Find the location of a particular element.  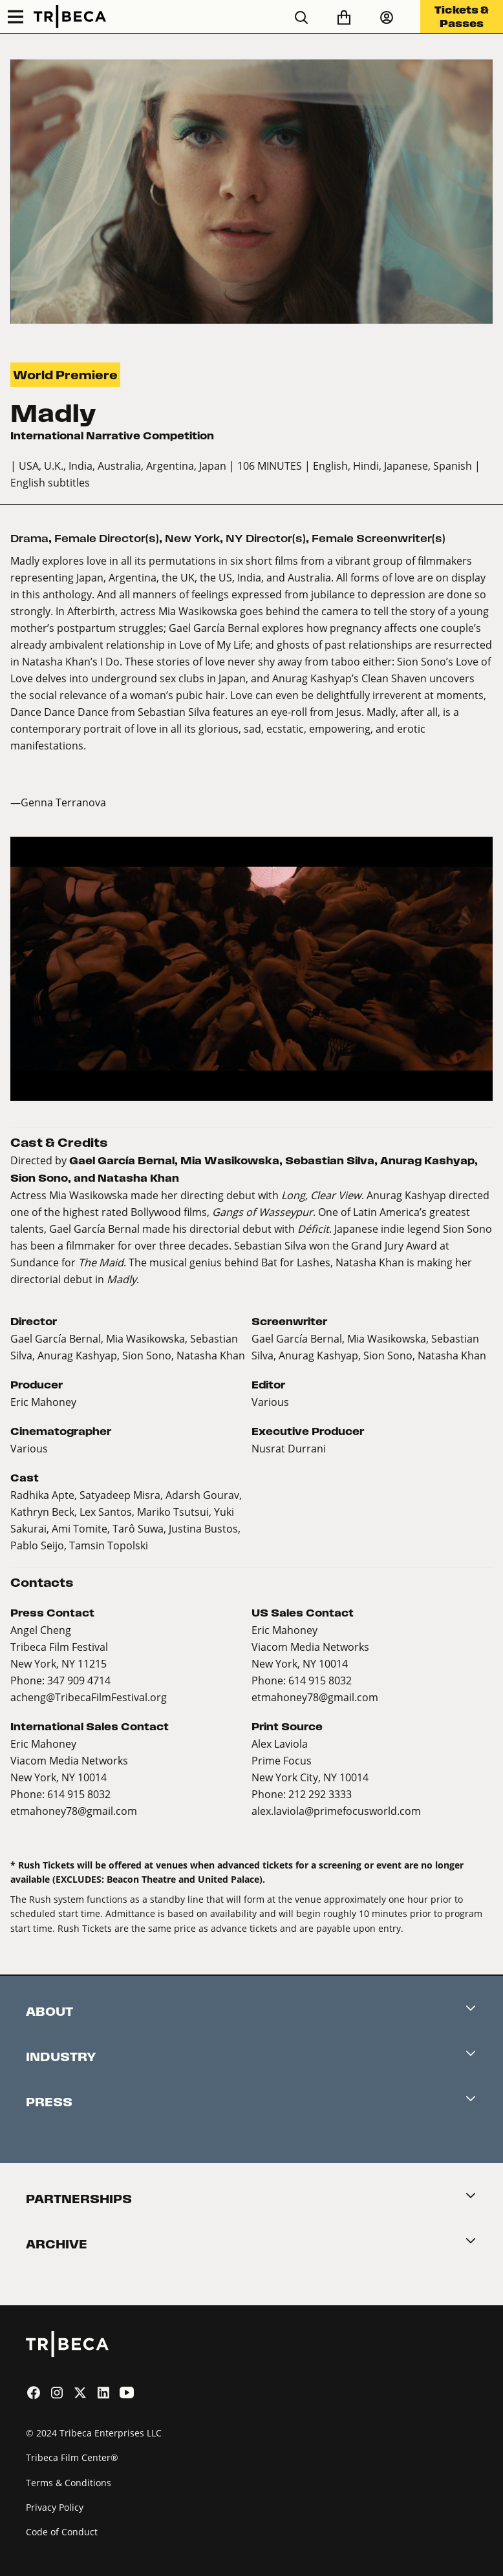

Privacy Policy is located at coordinates (54, 2507).